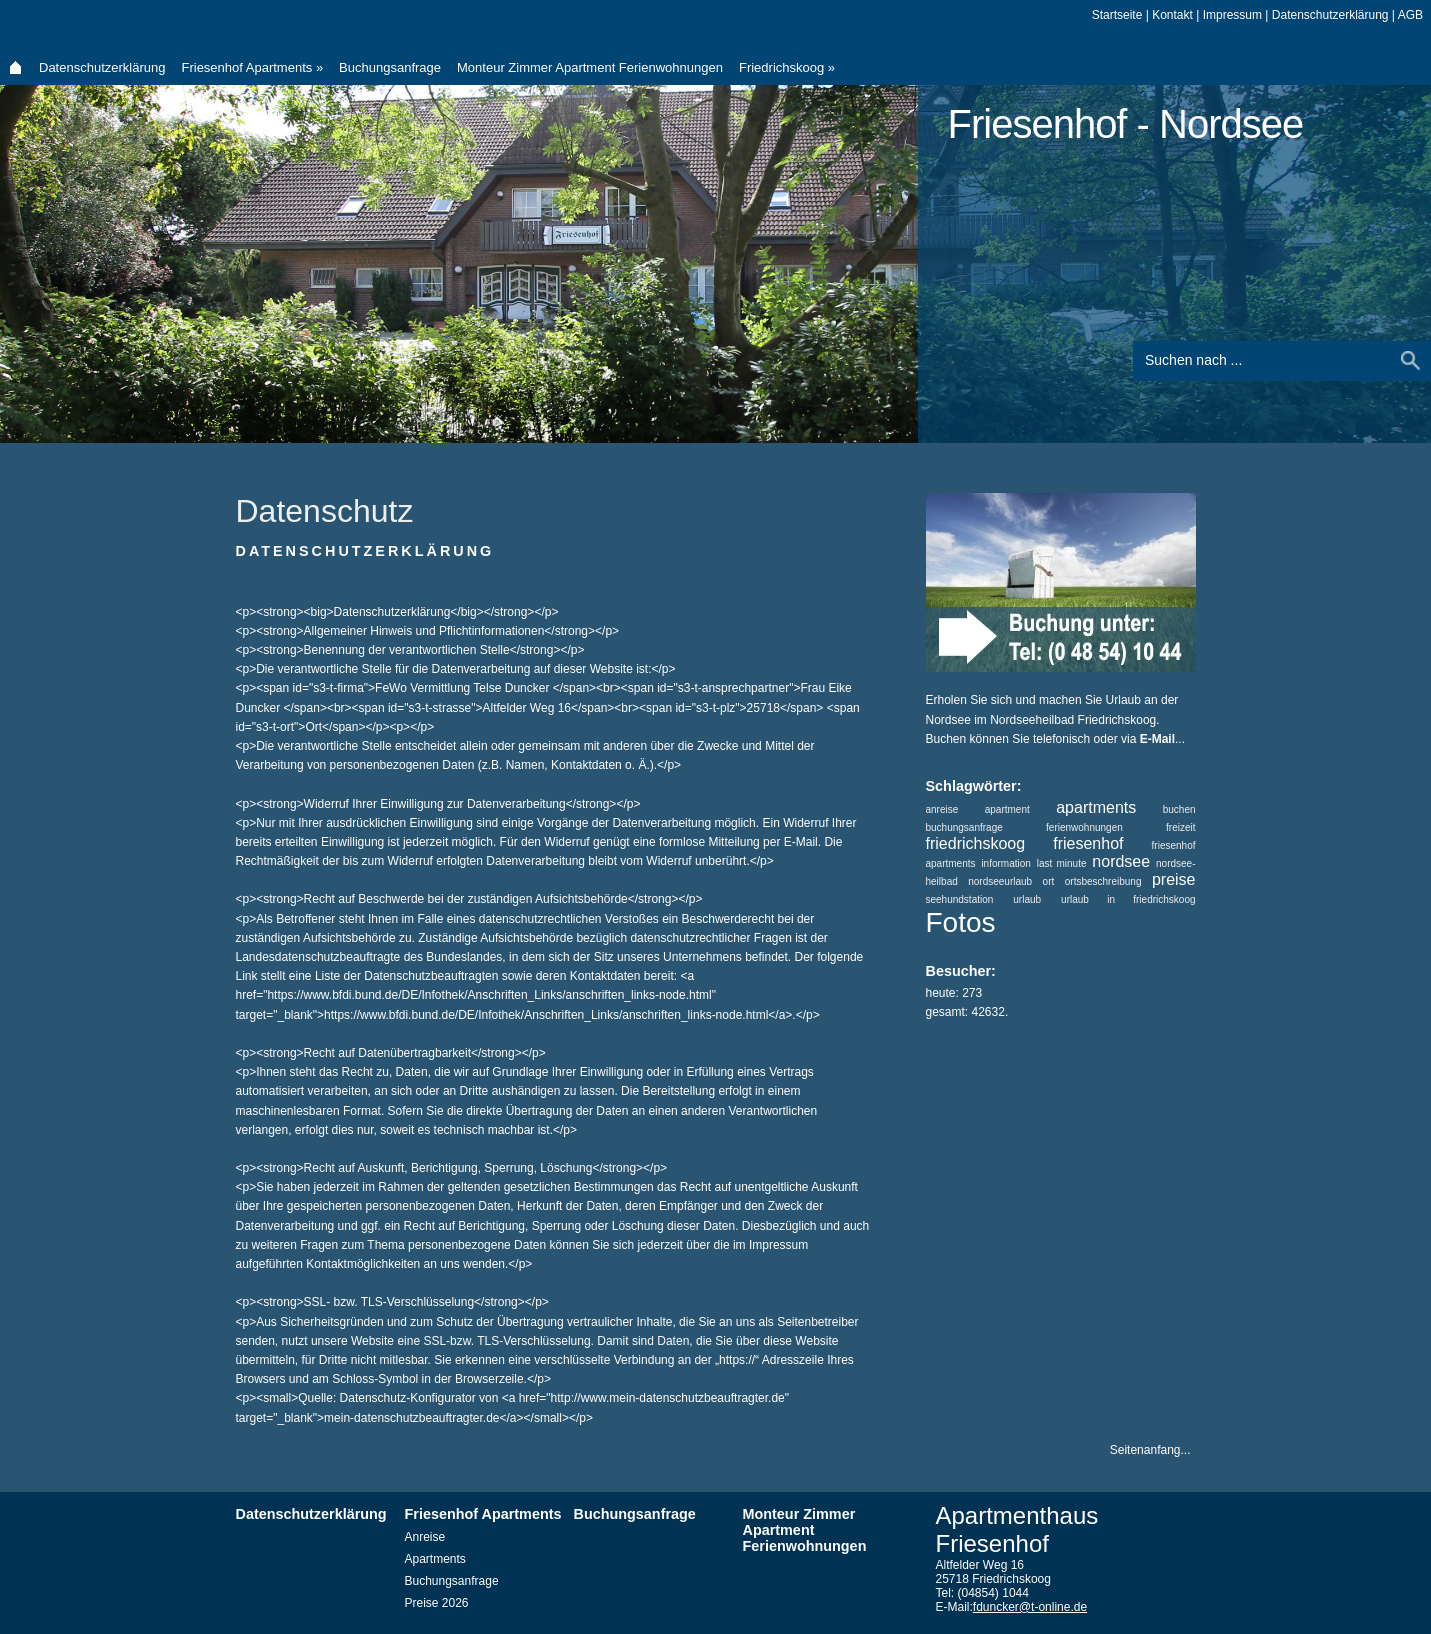 The image size is (1431, 1634). I want to click on nordseeurlaub, so click(1000, 881).